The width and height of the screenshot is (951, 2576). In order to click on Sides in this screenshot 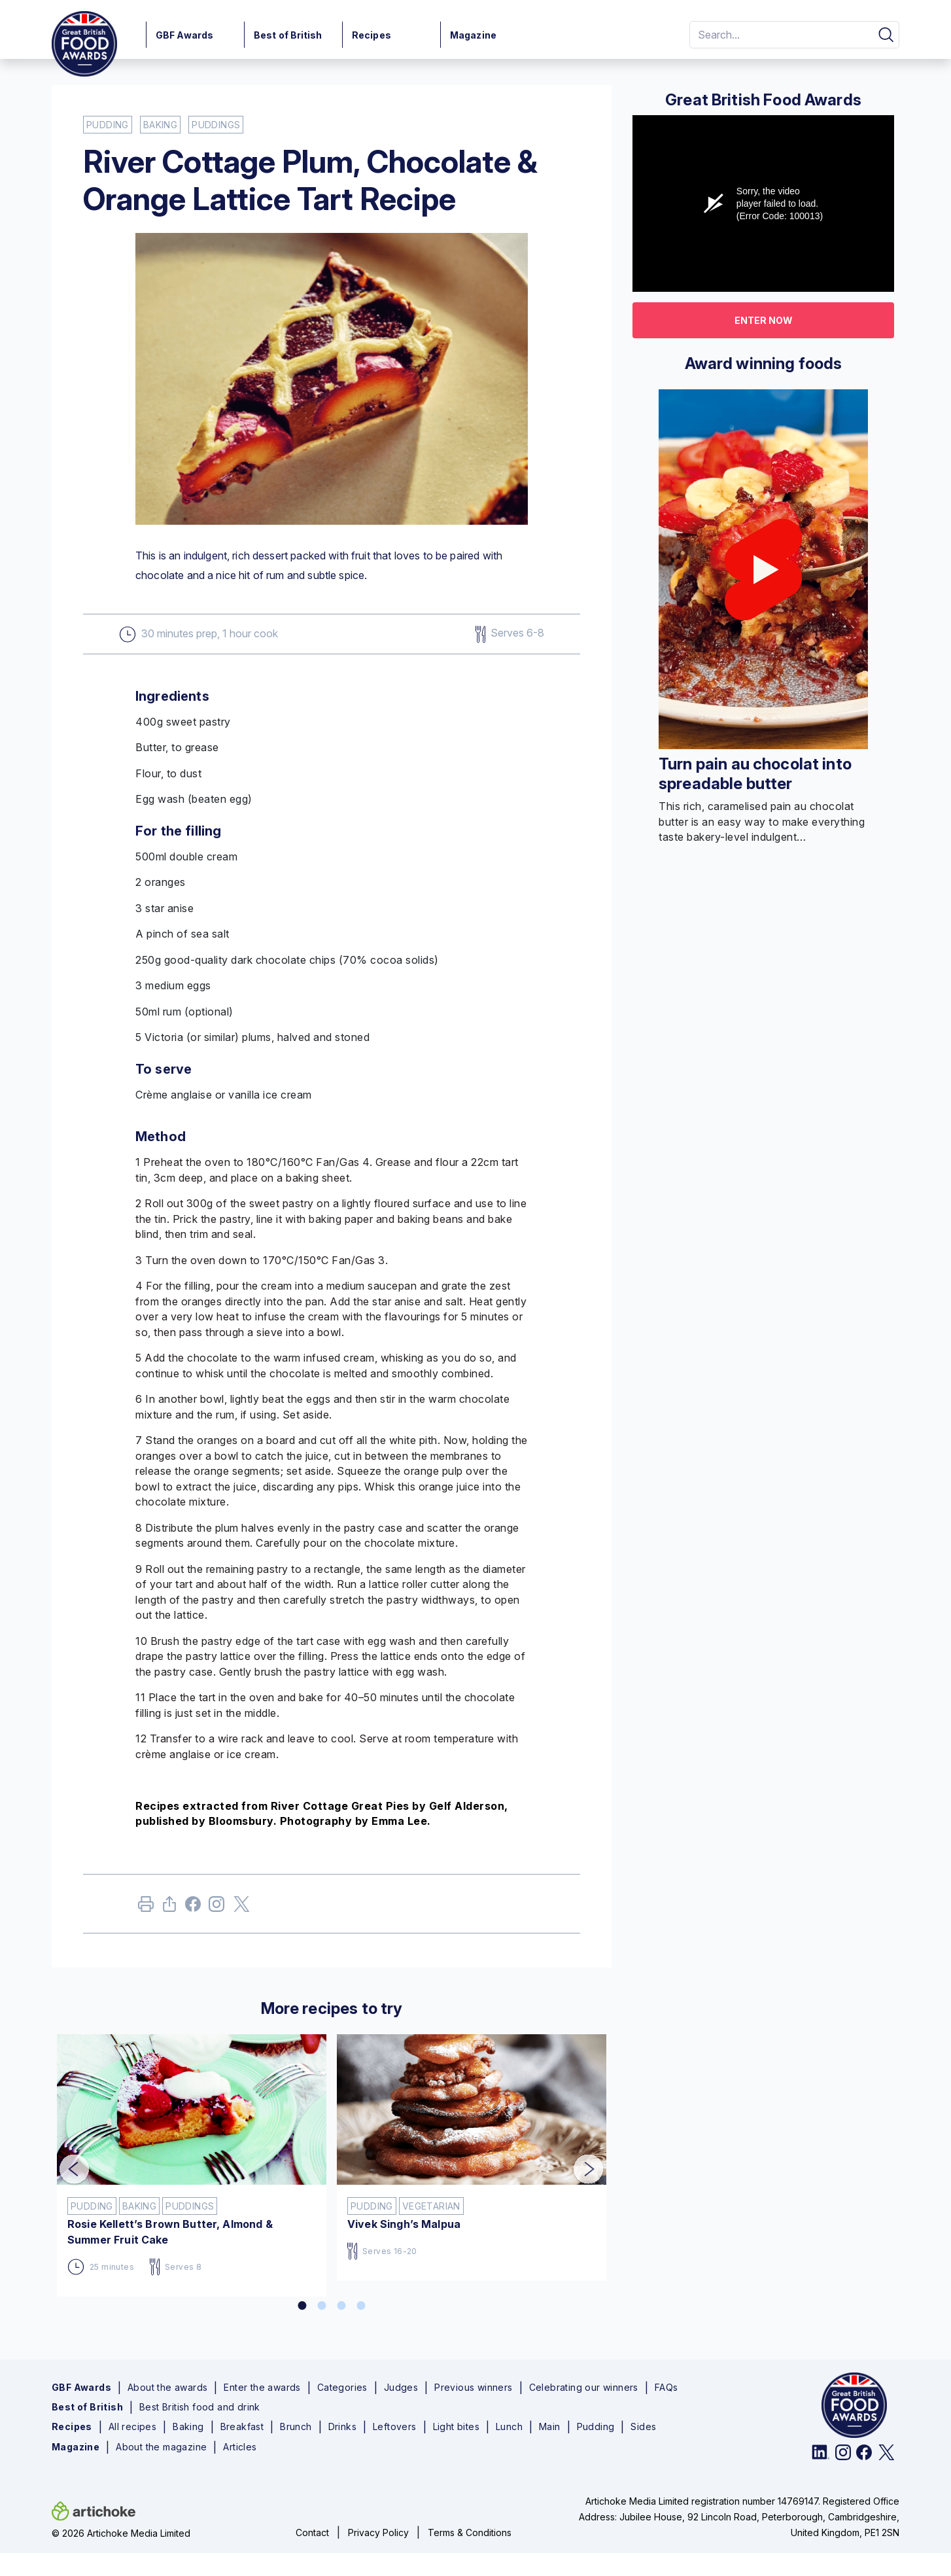, I will do `click(643, 2426)`.